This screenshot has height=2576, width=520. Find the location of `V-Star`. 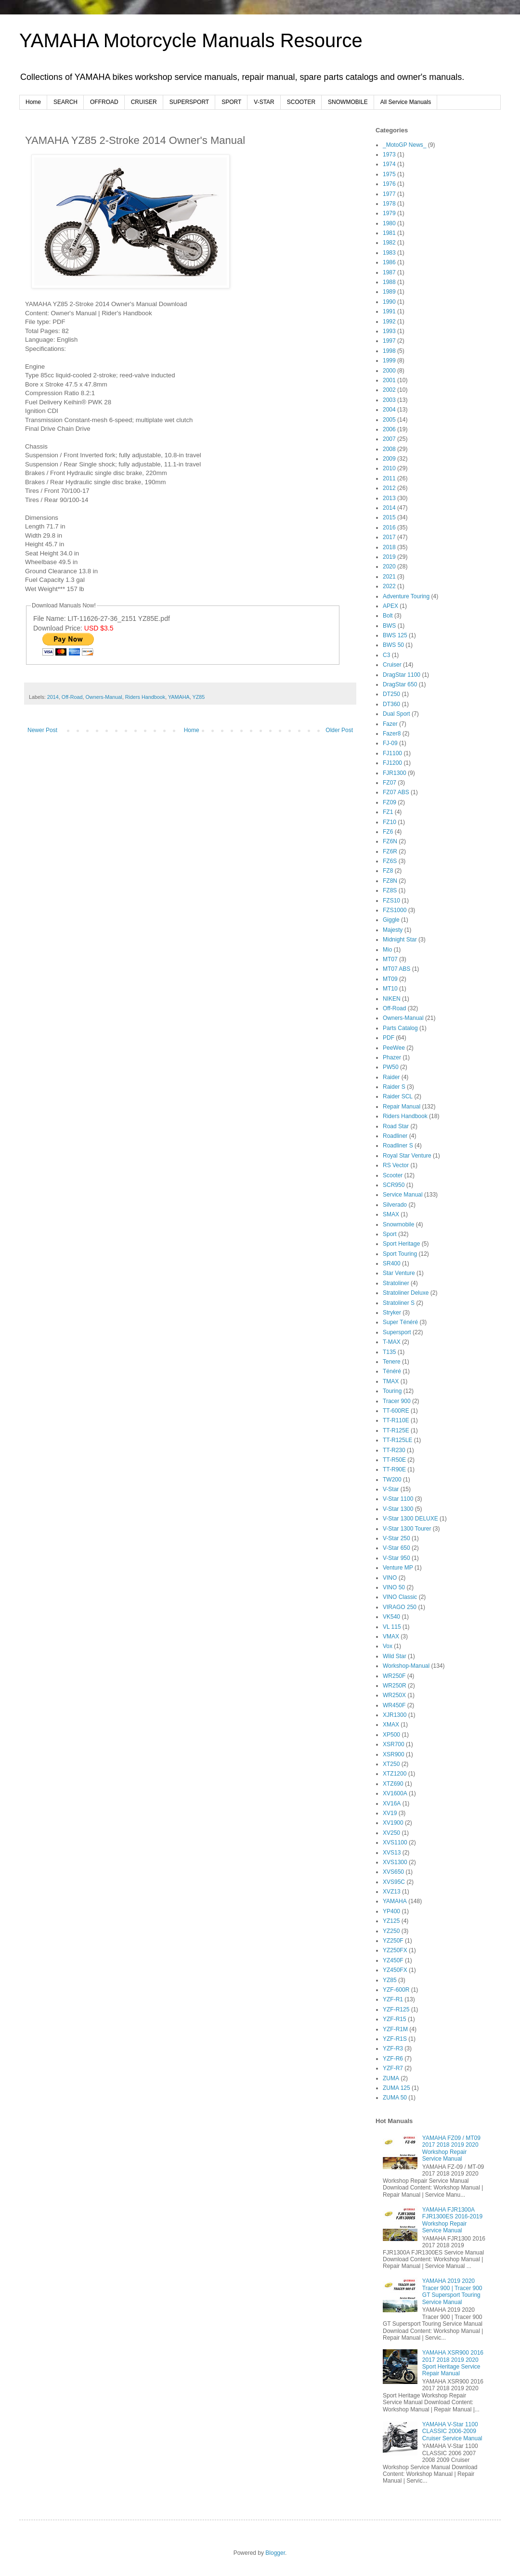

V-Star is located at coordinates (391, 1489).